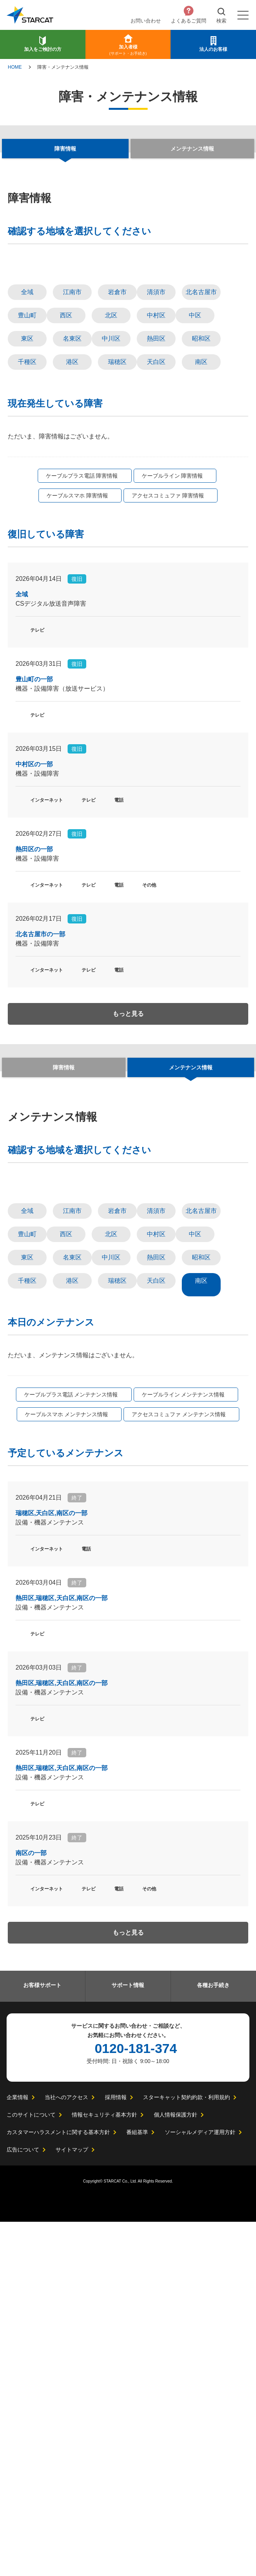  I want to click on よくあるご質問, so click(188, 20).